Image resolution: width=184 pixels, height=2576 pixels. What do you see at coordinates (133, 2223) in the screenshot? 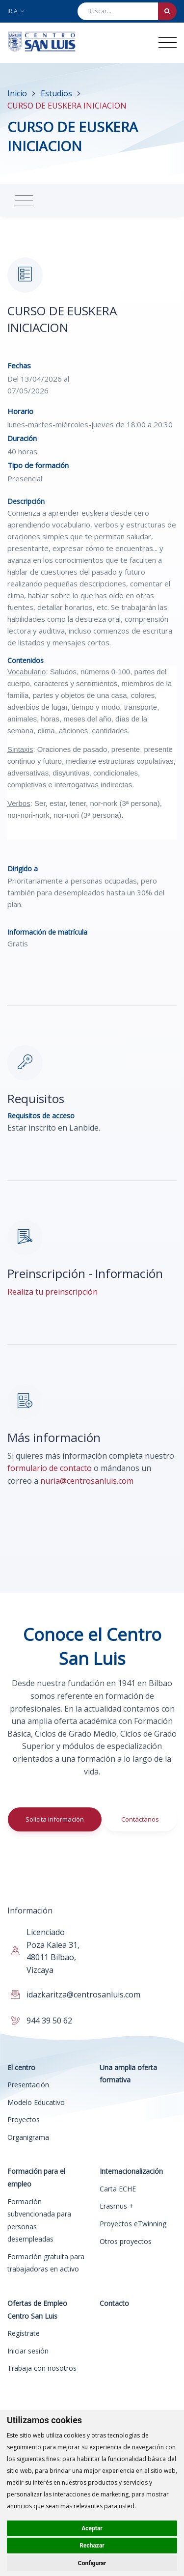
I see `Proyectos eTwinning` at bounding box center [133, 2223].